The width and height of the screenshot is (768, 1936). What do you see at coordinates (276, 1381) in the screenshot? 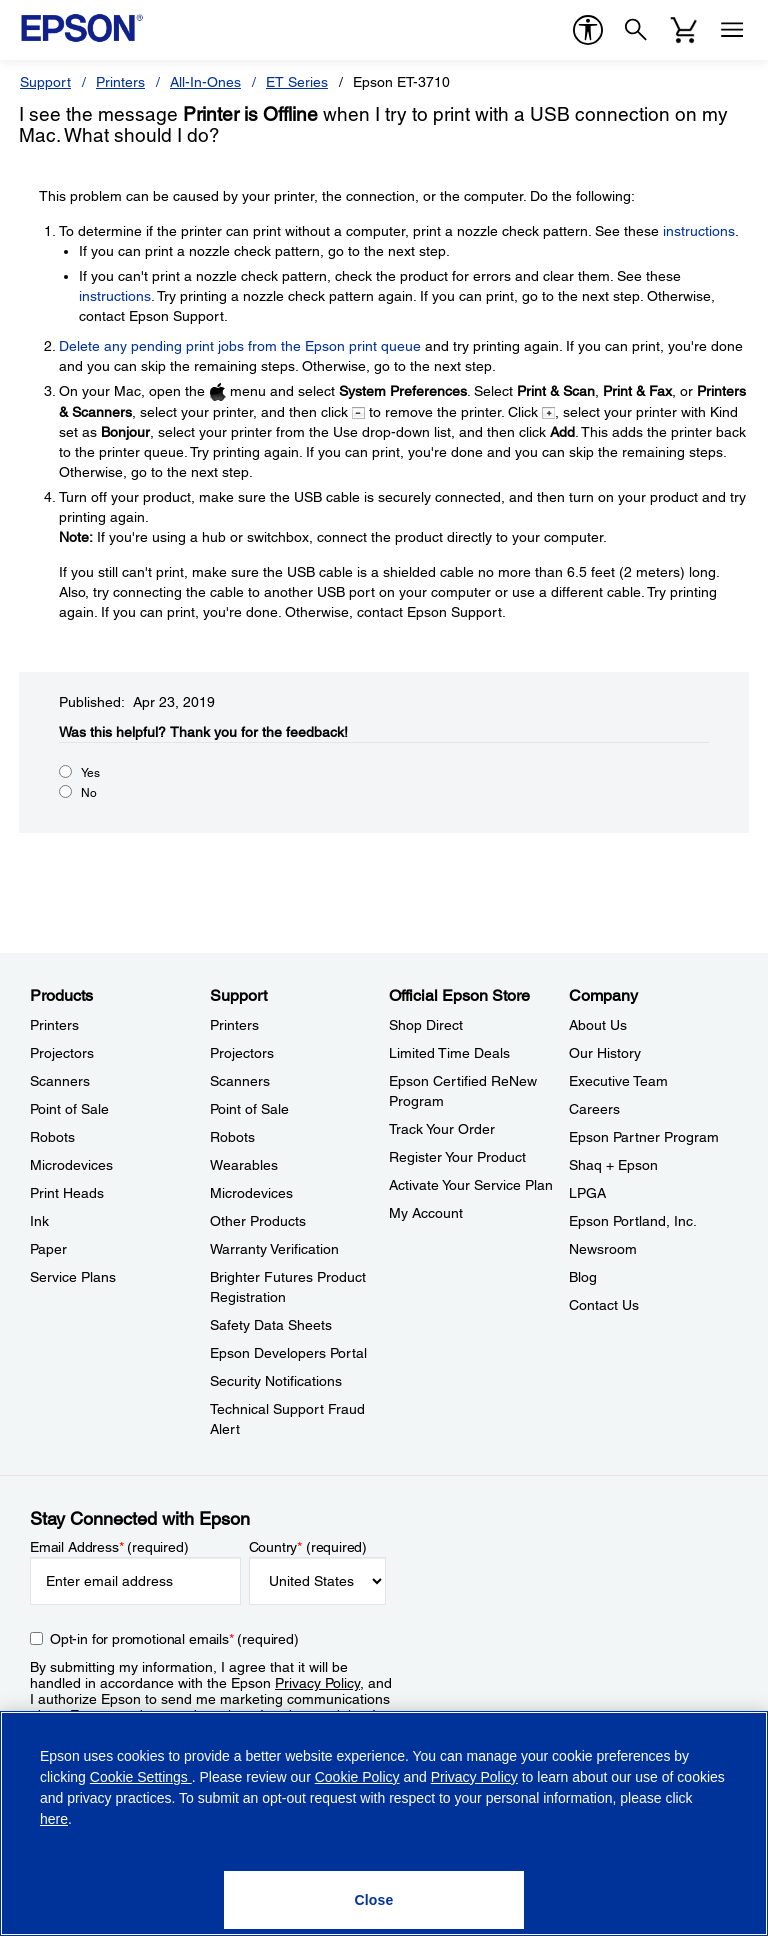
I see `Security Notifications [SupportSecurity Notifications]` at bounding box center [276, 1381].